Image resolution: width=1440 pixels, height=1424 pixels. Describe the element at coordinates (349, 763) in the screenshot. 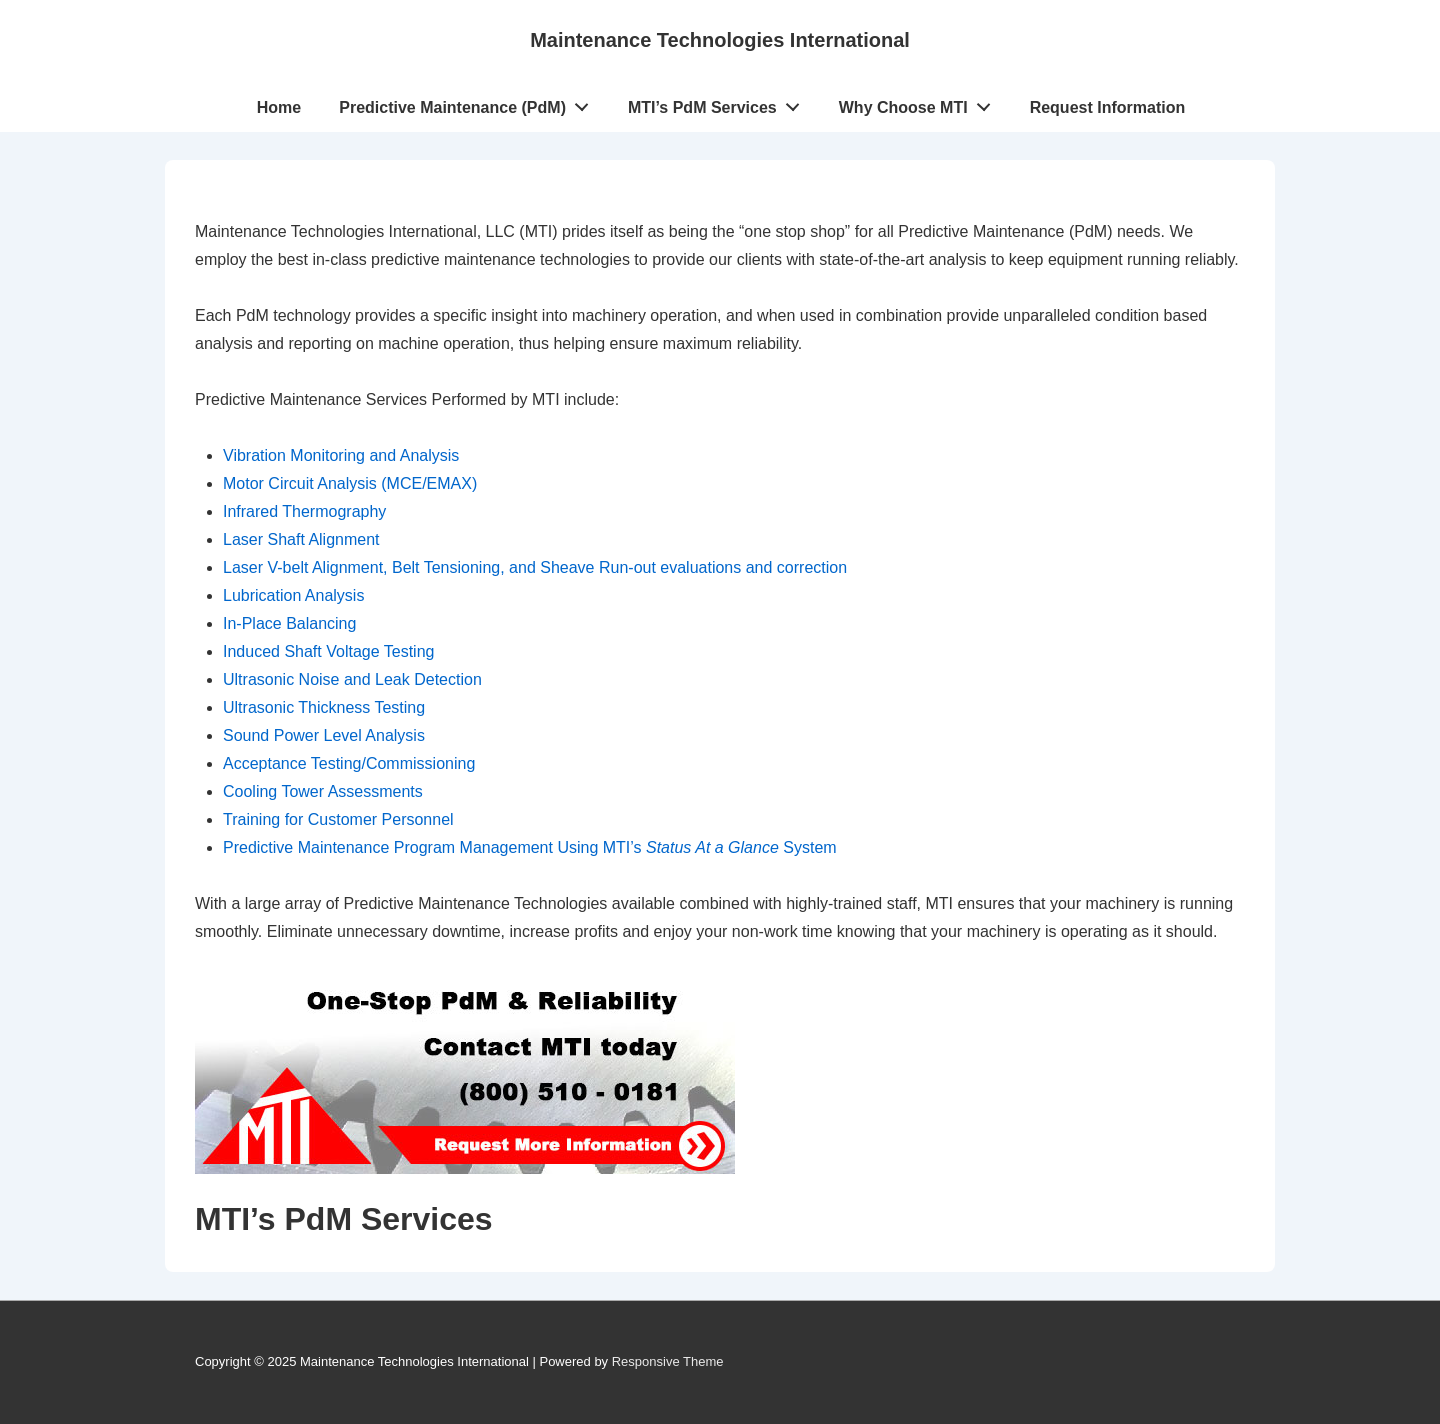

I see `Acceptance Testing/Commissioning` at that location.